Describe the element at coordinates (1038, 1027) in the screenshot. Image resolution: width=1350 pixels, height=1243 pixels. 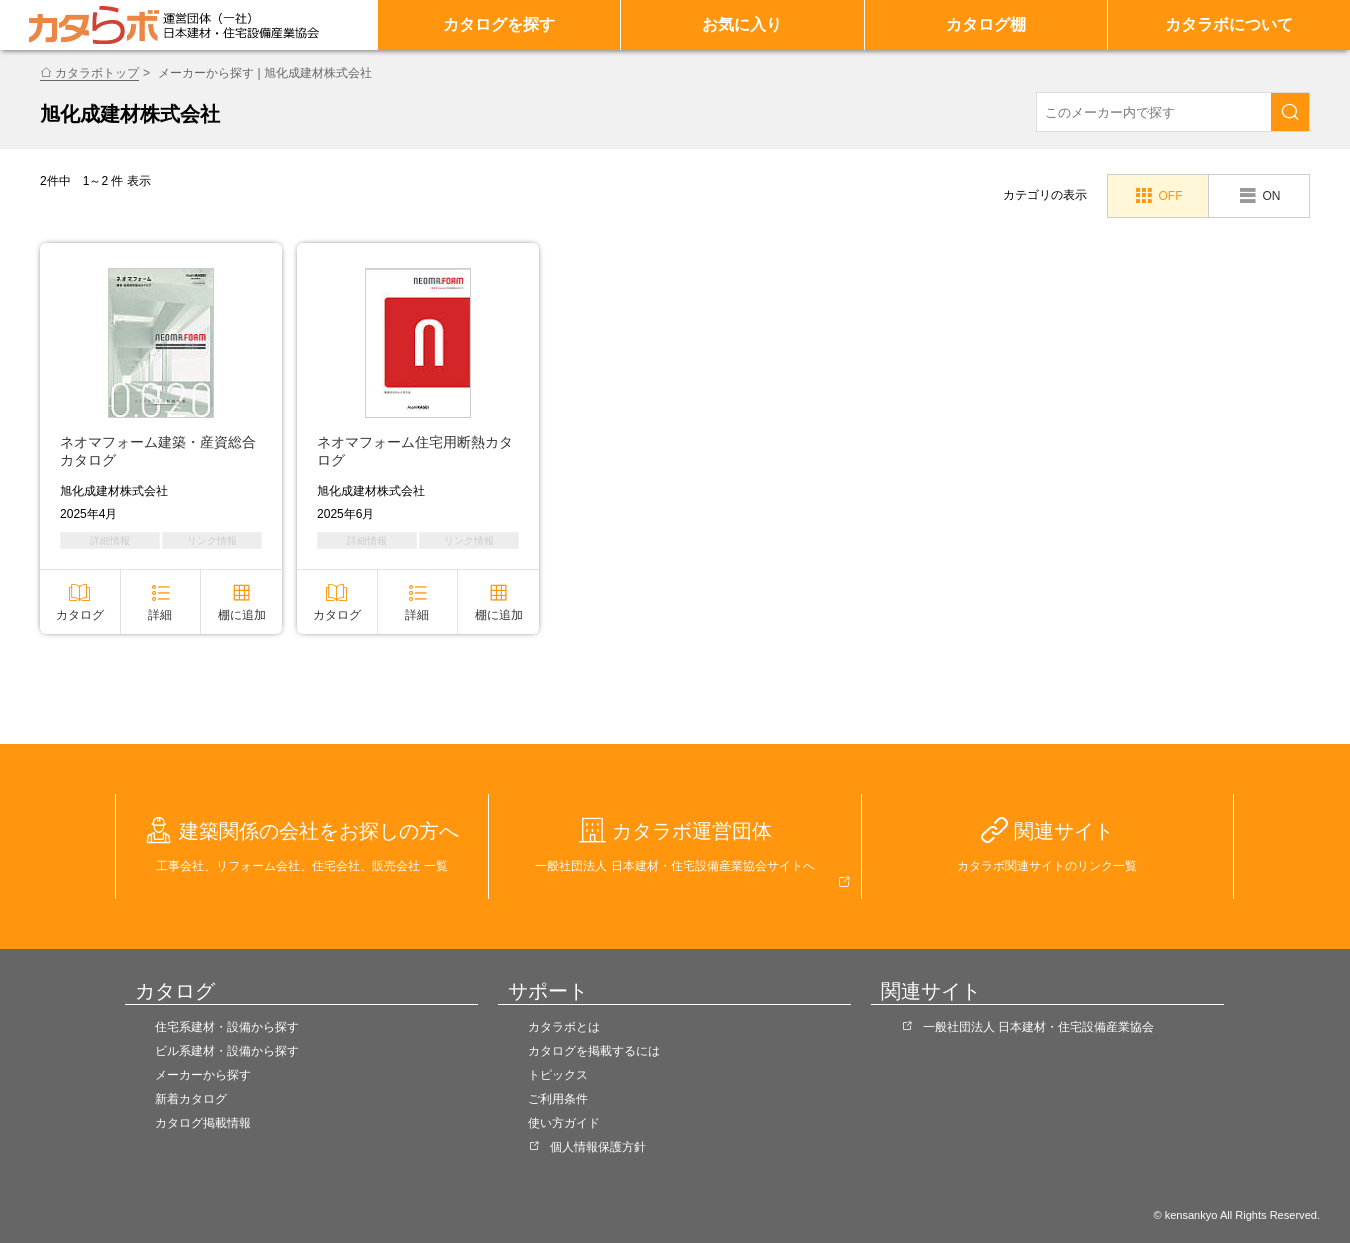
I see `一般社団法人 日本建材・住宅設備産業協会` at that location.